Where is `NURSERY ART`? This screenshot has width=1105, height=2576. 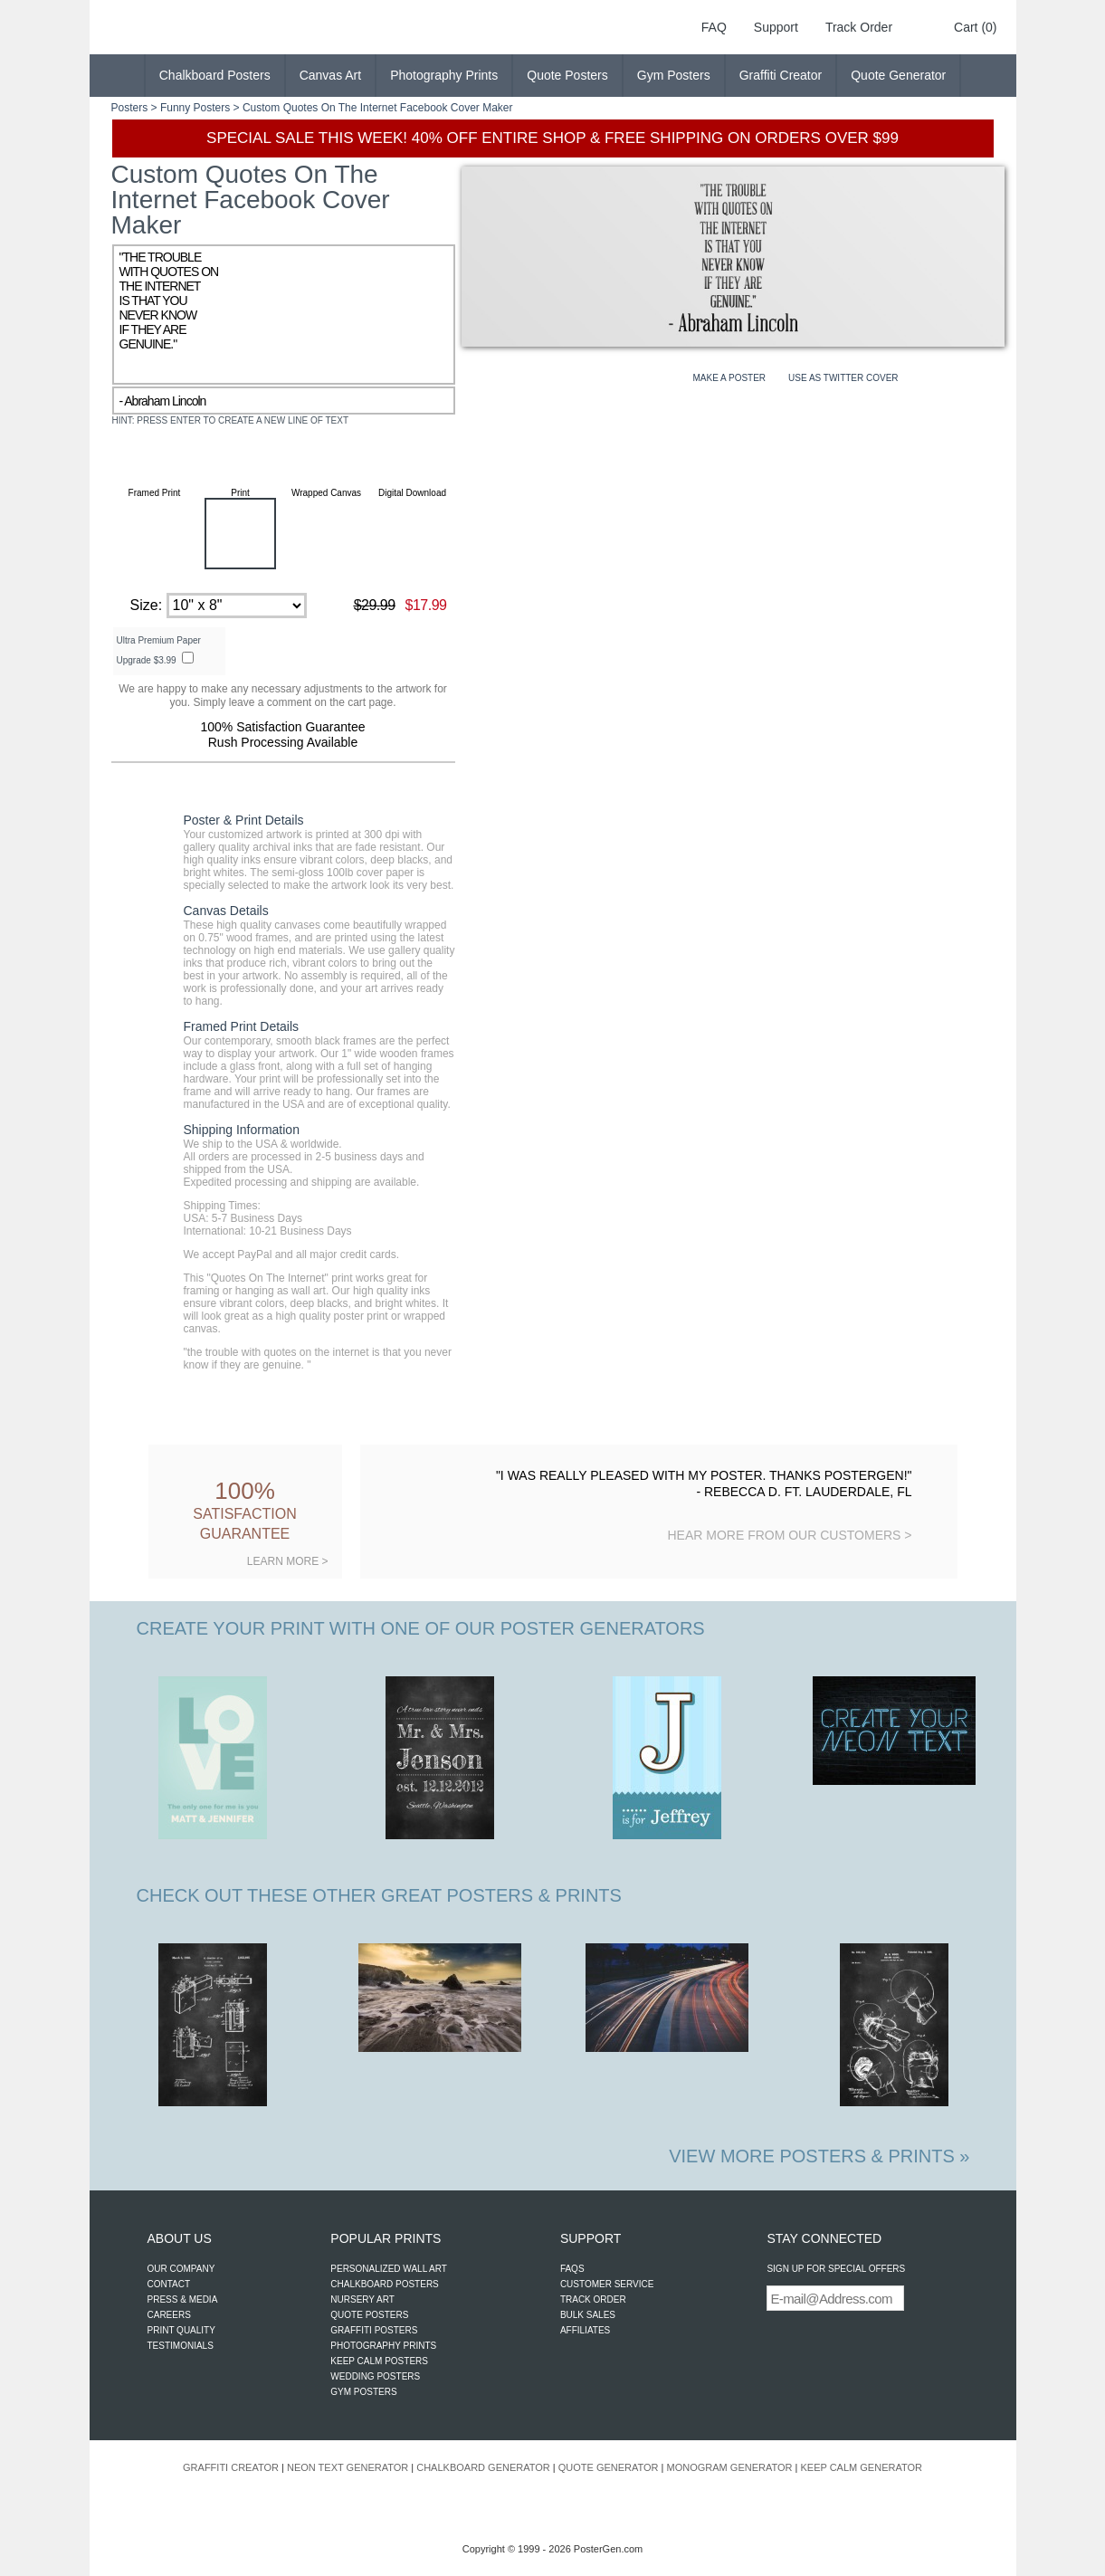
NURSERY ART is located at coordinates (362, 2299).